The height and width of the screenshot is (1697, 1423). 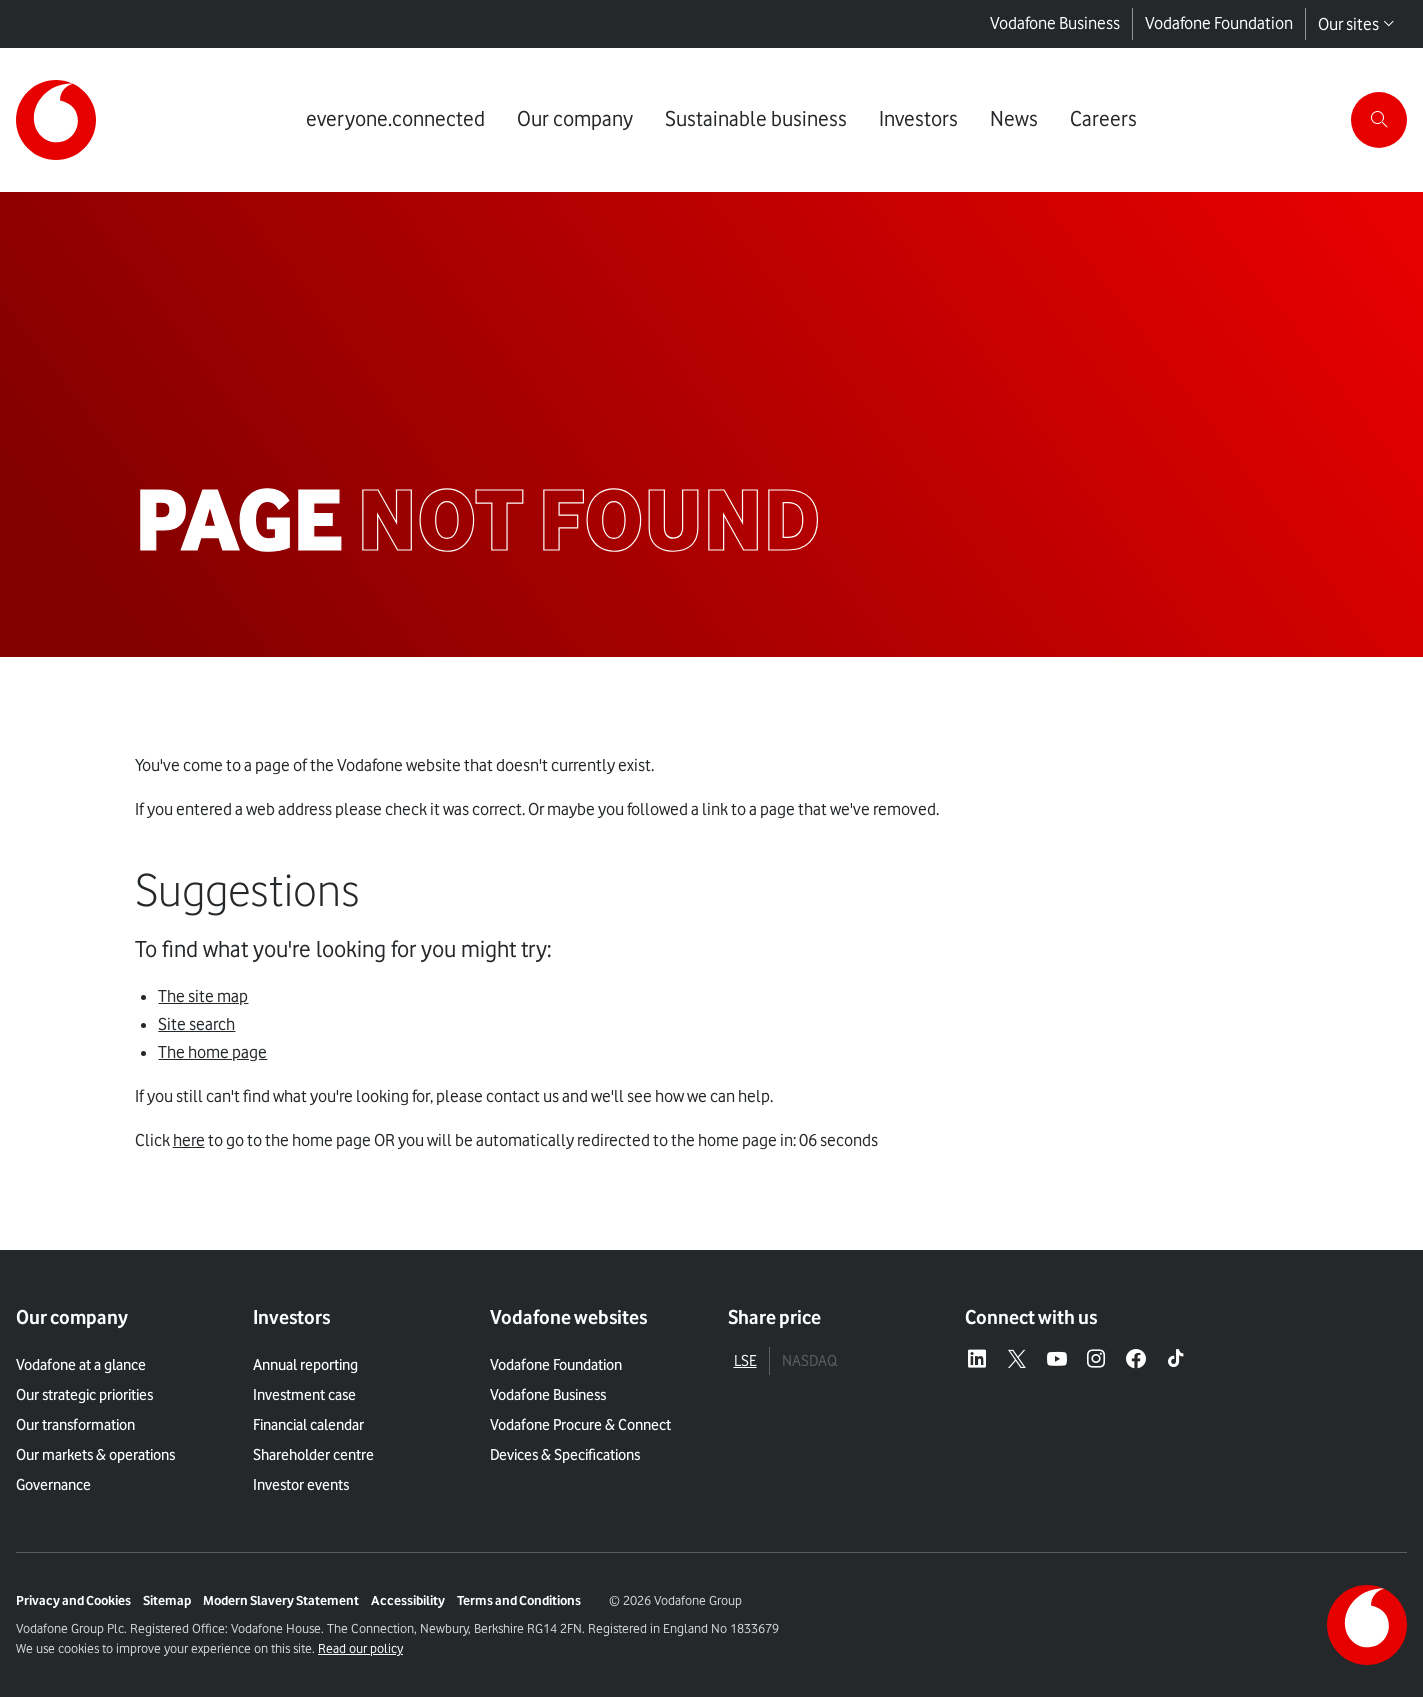 I want to click on [LinkedIn – link to website (opens in a new window)], so click(x=977, y=1360).